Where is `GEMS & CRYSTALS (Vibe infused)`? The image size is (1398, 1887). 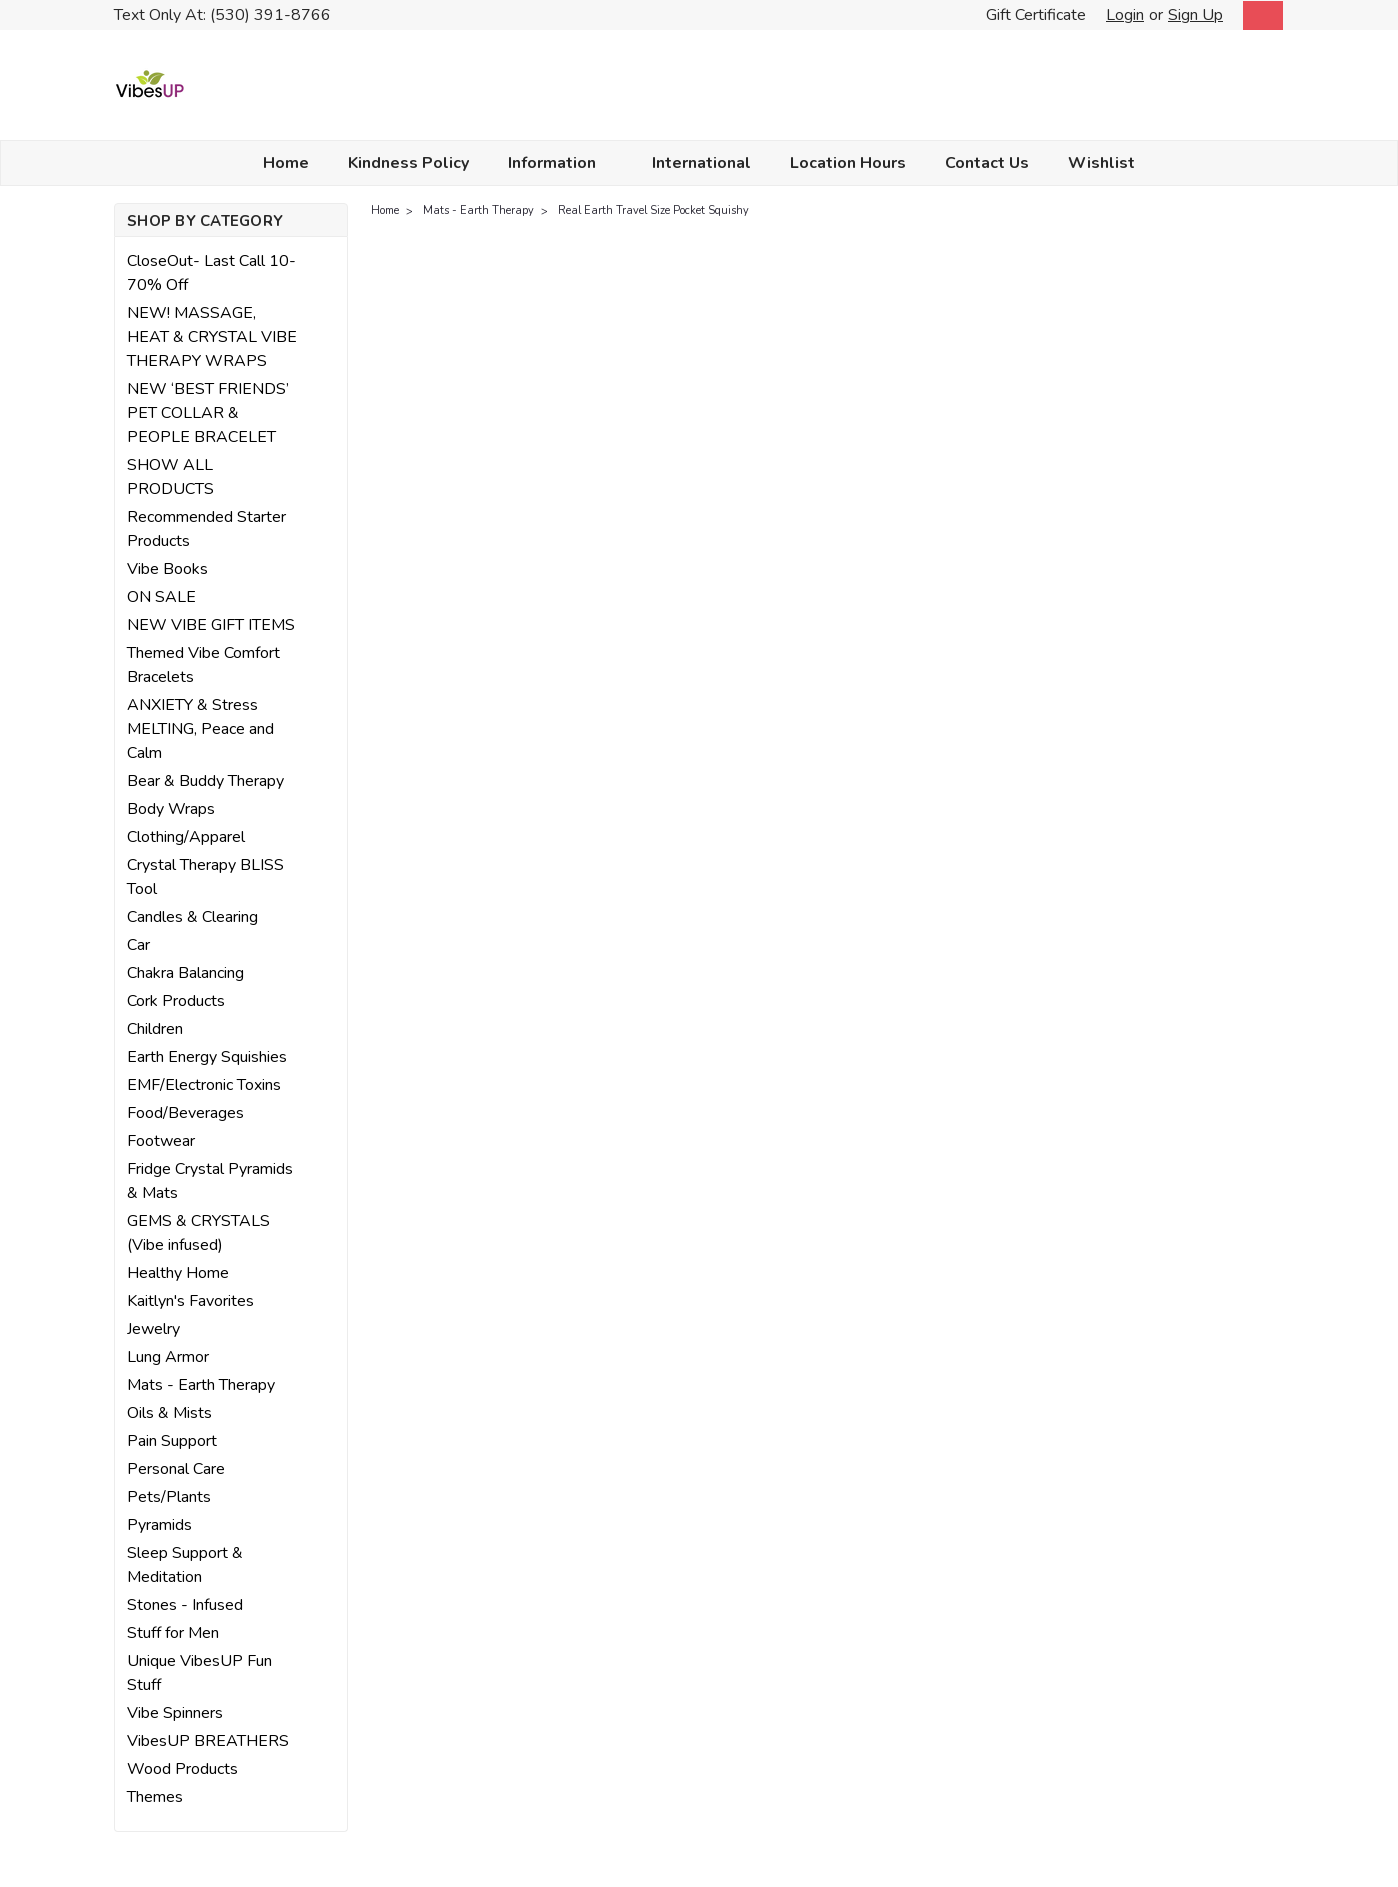
GEMS & CRYSTALS (Vibe infused) is located at coordinates (198, 1233).